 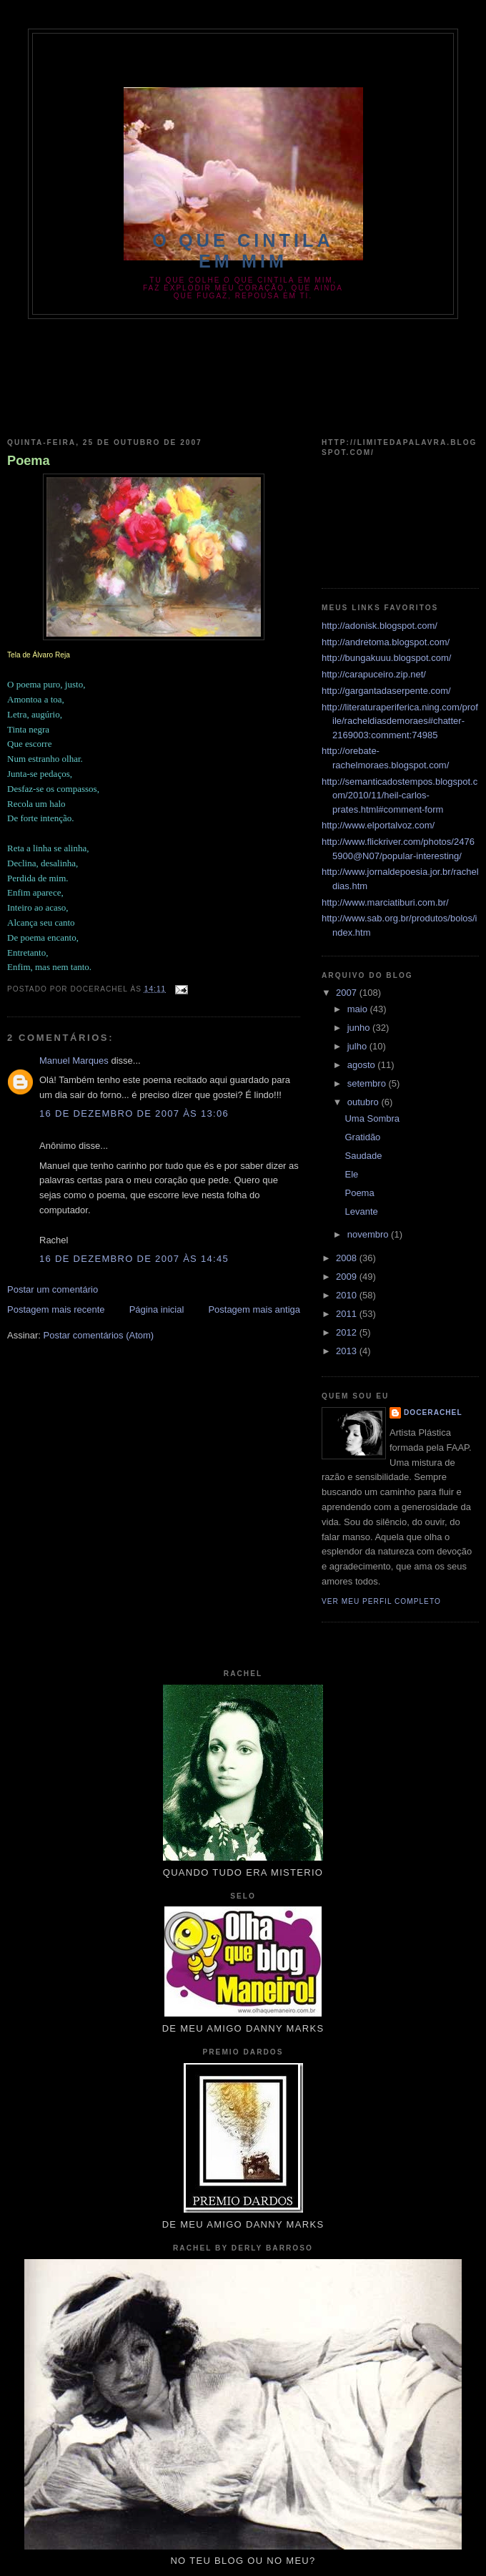 What do you see at coordinates (368, 1083) in the screenshot?
I see `setembro` at bounding box center [368, 1083].